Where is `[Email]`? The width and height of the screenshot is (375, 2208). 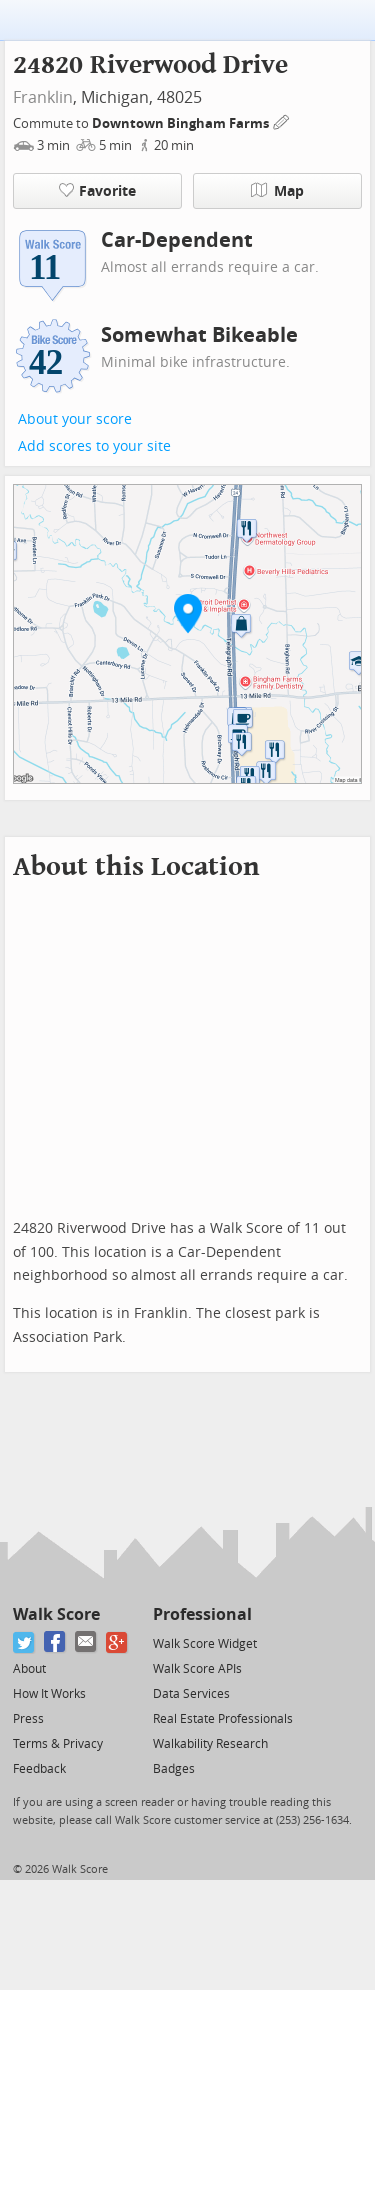 [Email] is located at coordinates (86, 1642).